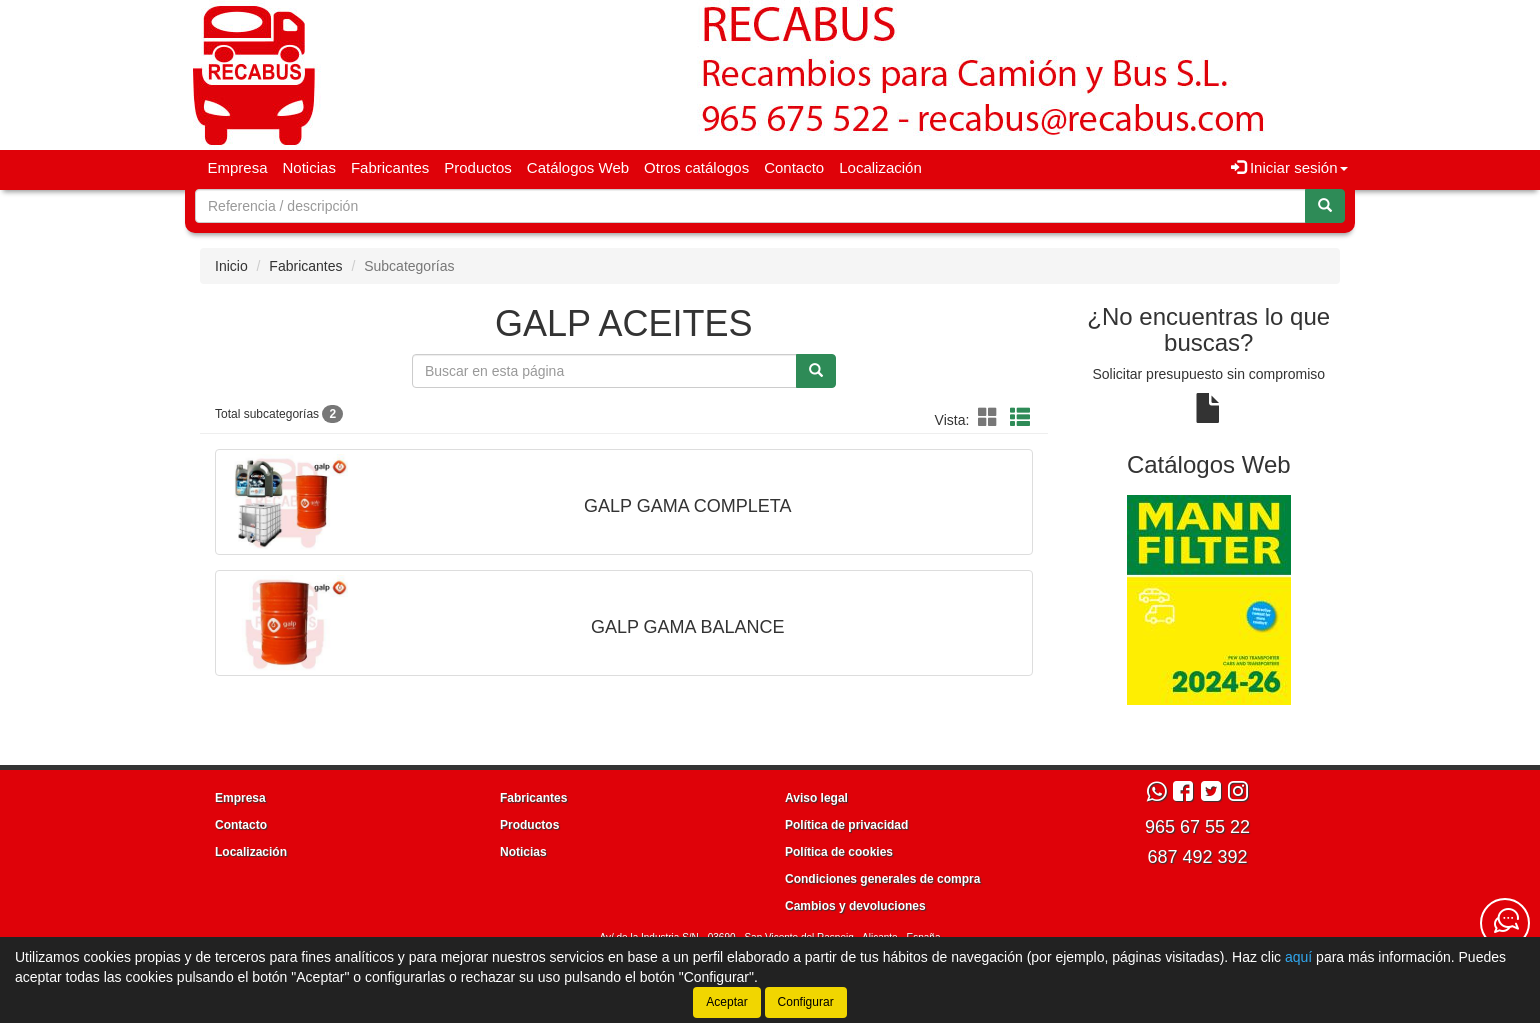 Image resolution: width=1540 pixels, height=1023 pixels. What do you see at coordinates (1020, 418) in the screenshot?
I see `[Modo lista]` at bounding box center [1020, 418].